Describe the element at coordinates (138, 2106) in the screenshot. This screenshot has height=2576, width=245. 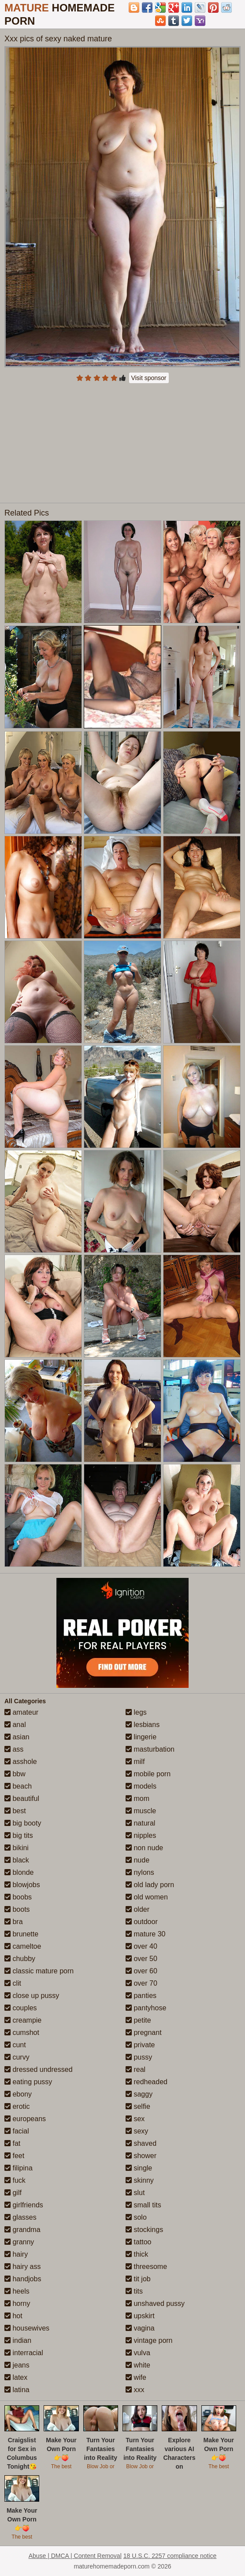
I see `selfie` at that location.